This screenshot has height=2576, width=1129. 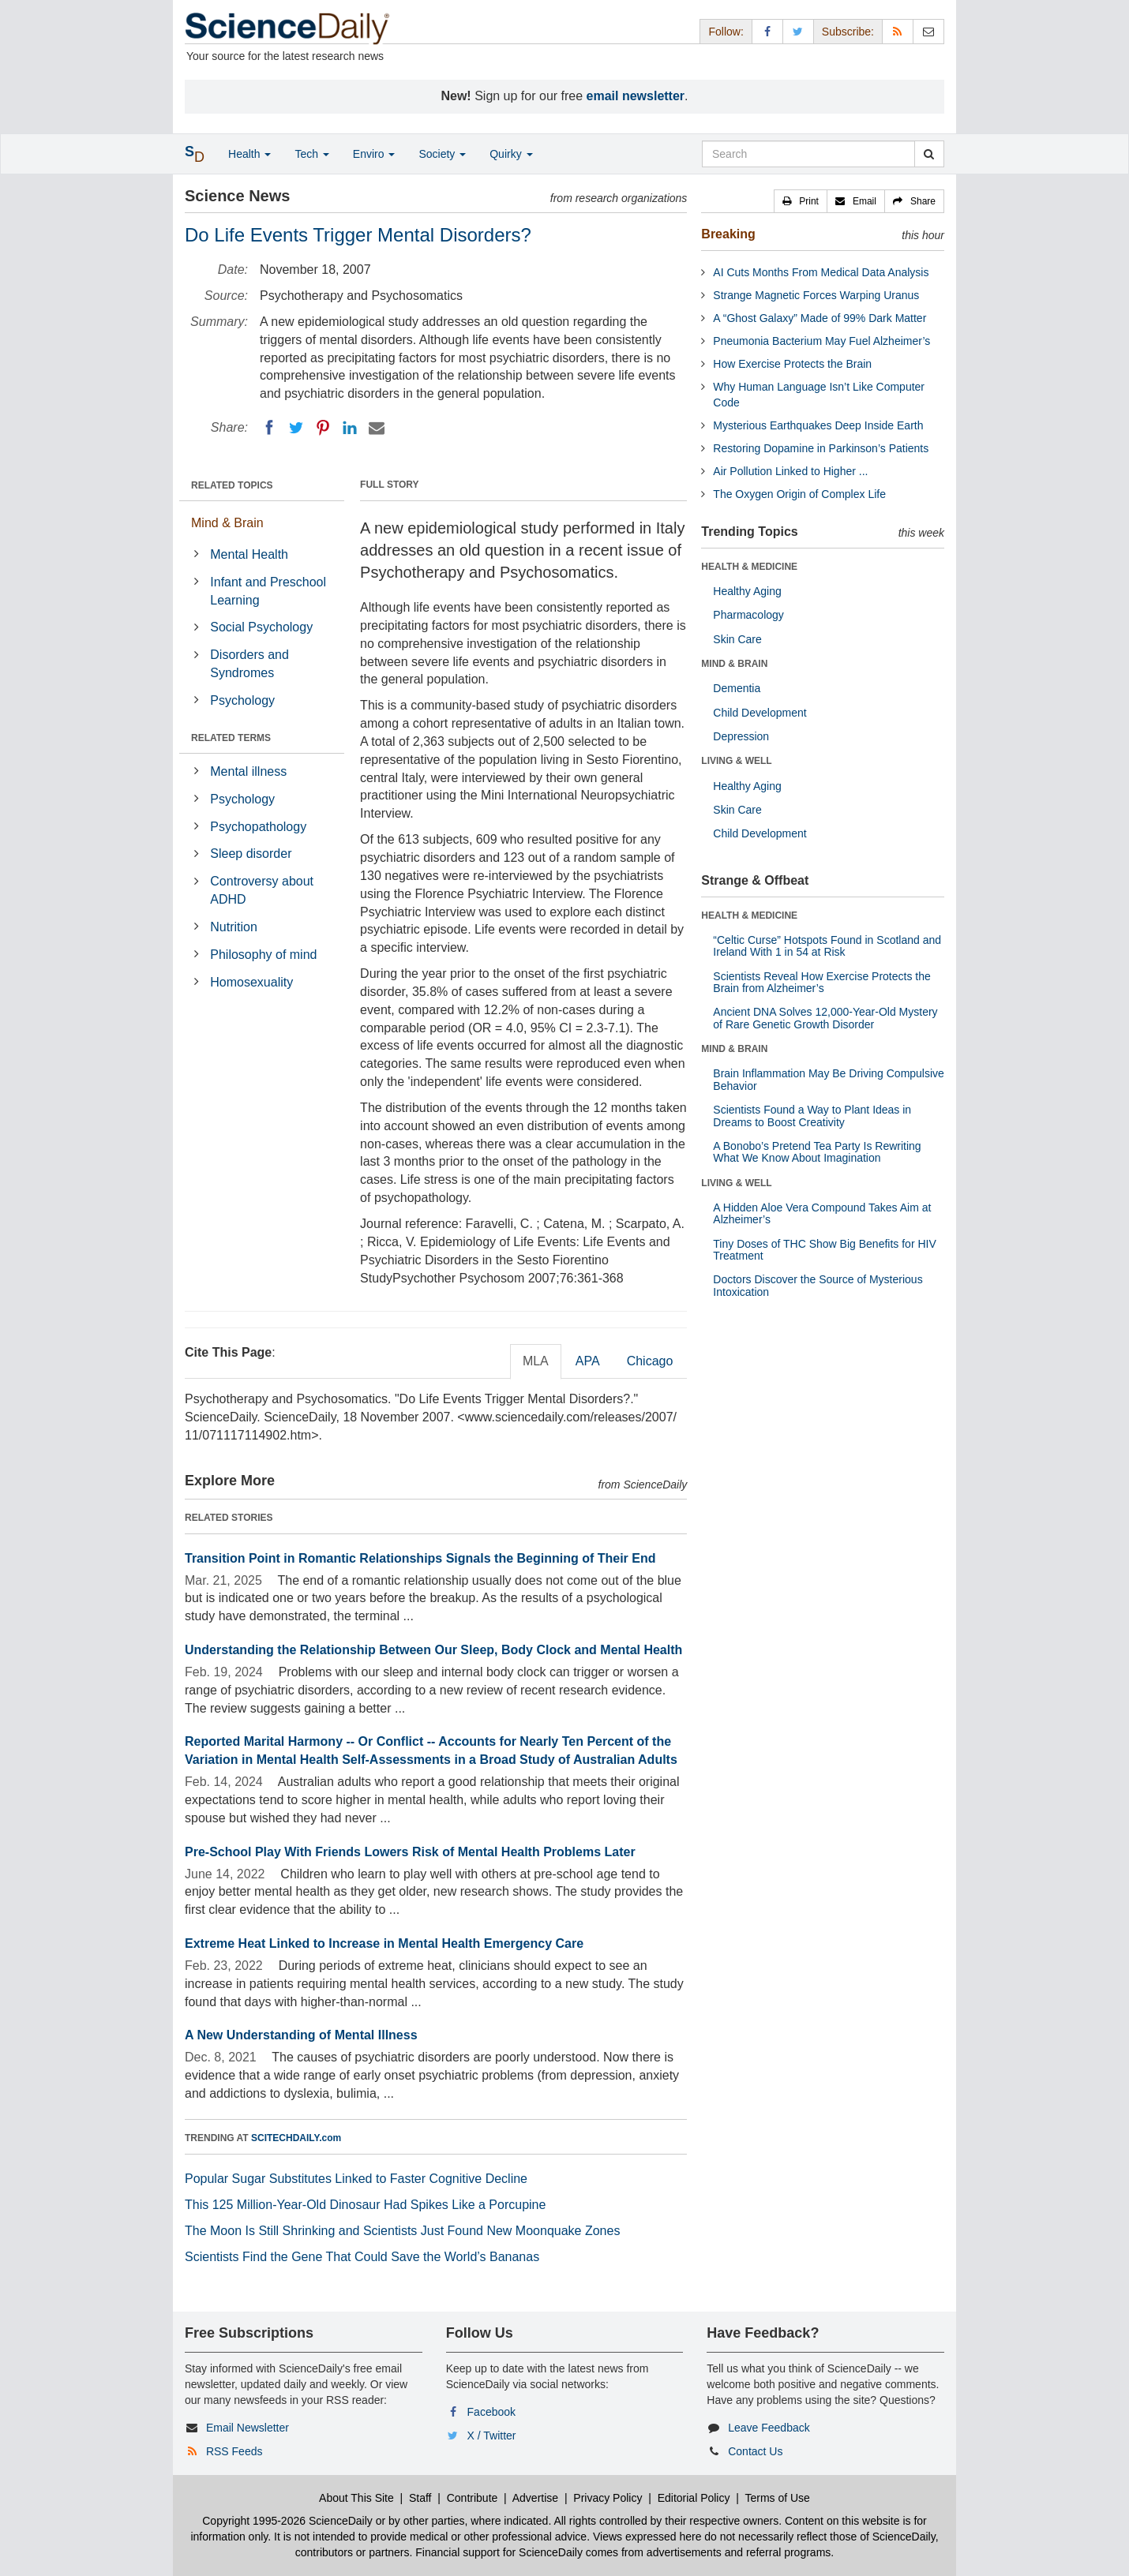 I want to click on Scientists Found a Way to Plant Ideas in Dreams to Boost Creativity, so click(x=812, y=1115).